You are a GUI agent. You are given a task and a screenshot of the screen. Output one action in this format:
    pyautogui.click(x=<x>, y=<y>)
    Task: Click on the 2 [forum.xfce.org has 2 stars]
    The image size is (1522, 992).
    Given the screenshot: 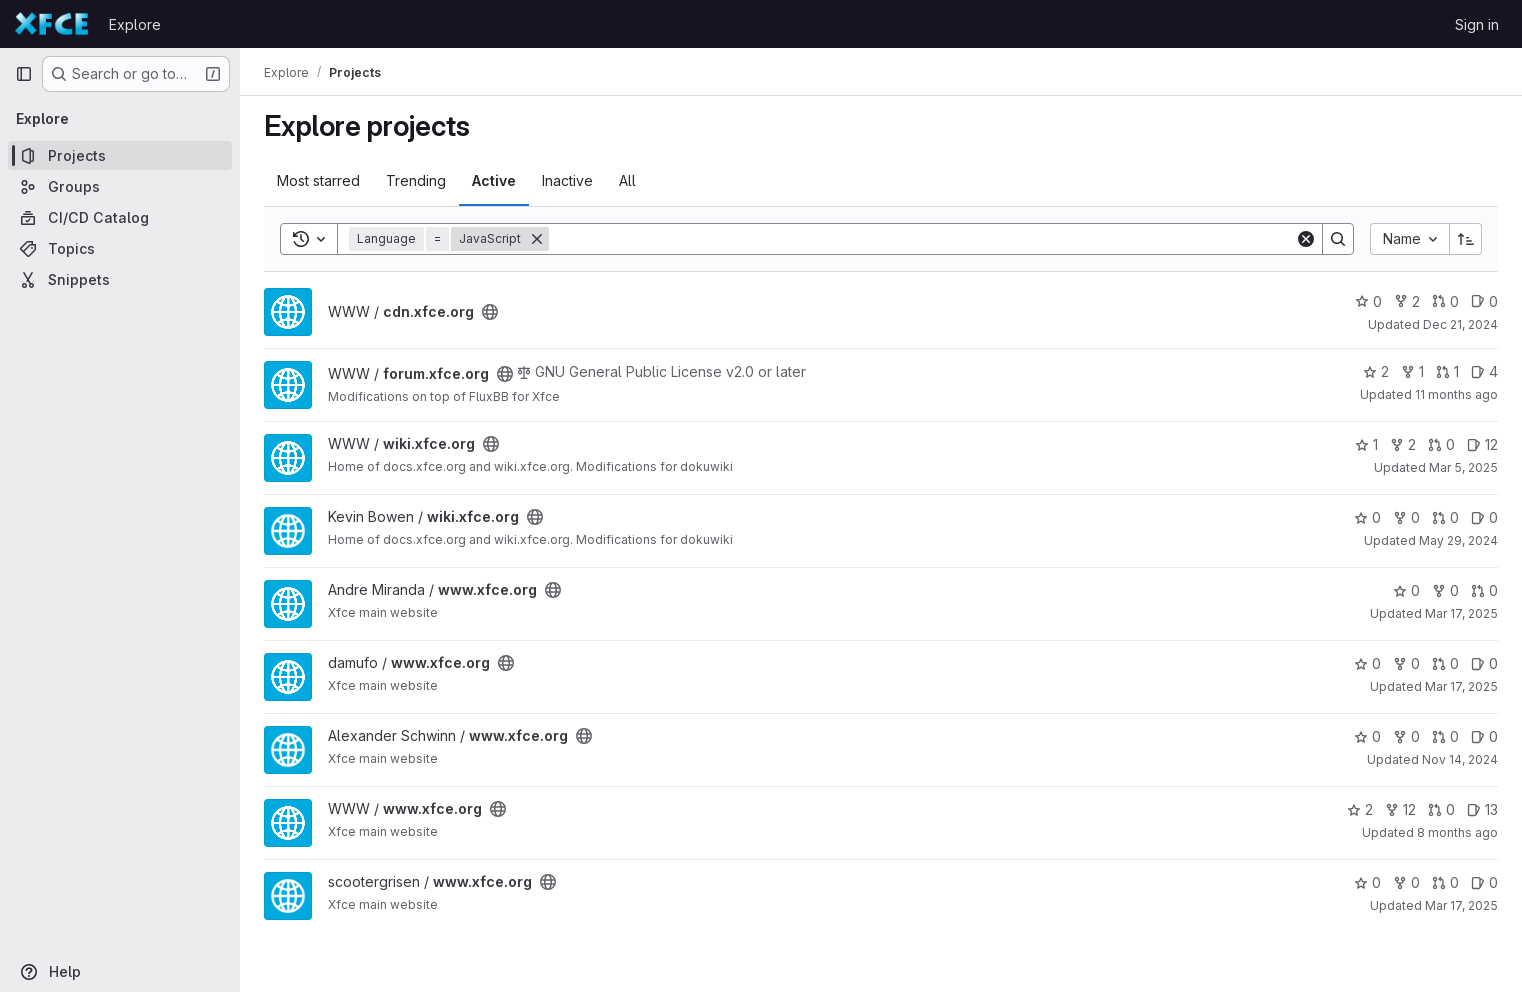 What is the action you would take?
    pyautogui.click(x=1376, y=371)
    